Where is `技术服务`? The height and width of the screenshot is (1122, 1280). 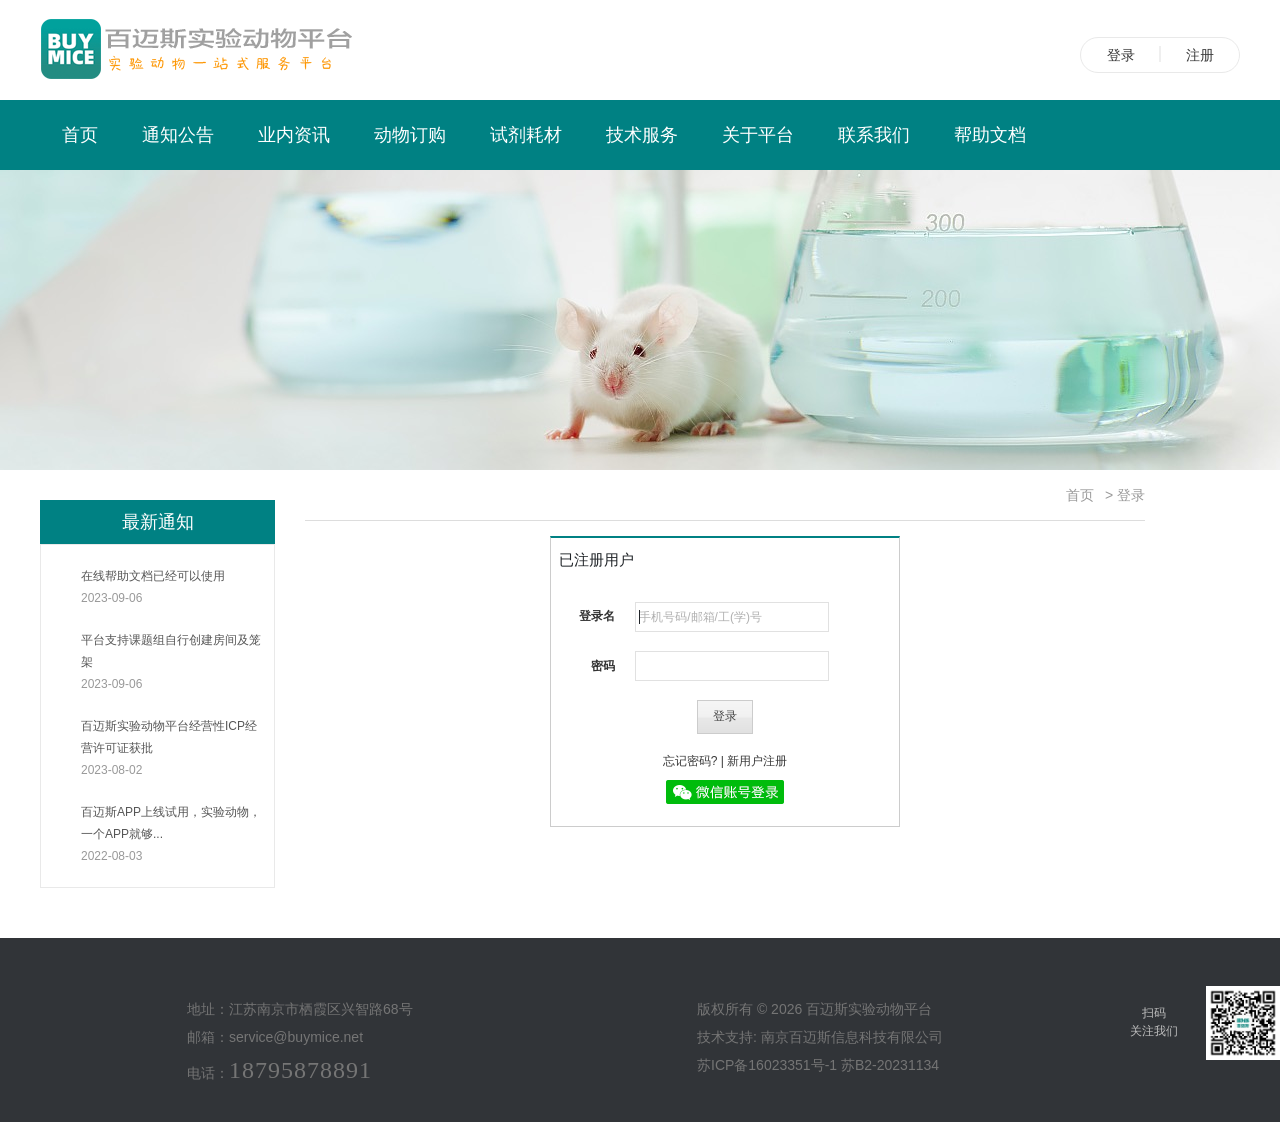 技术服务 is located at coordinates (642, 135).